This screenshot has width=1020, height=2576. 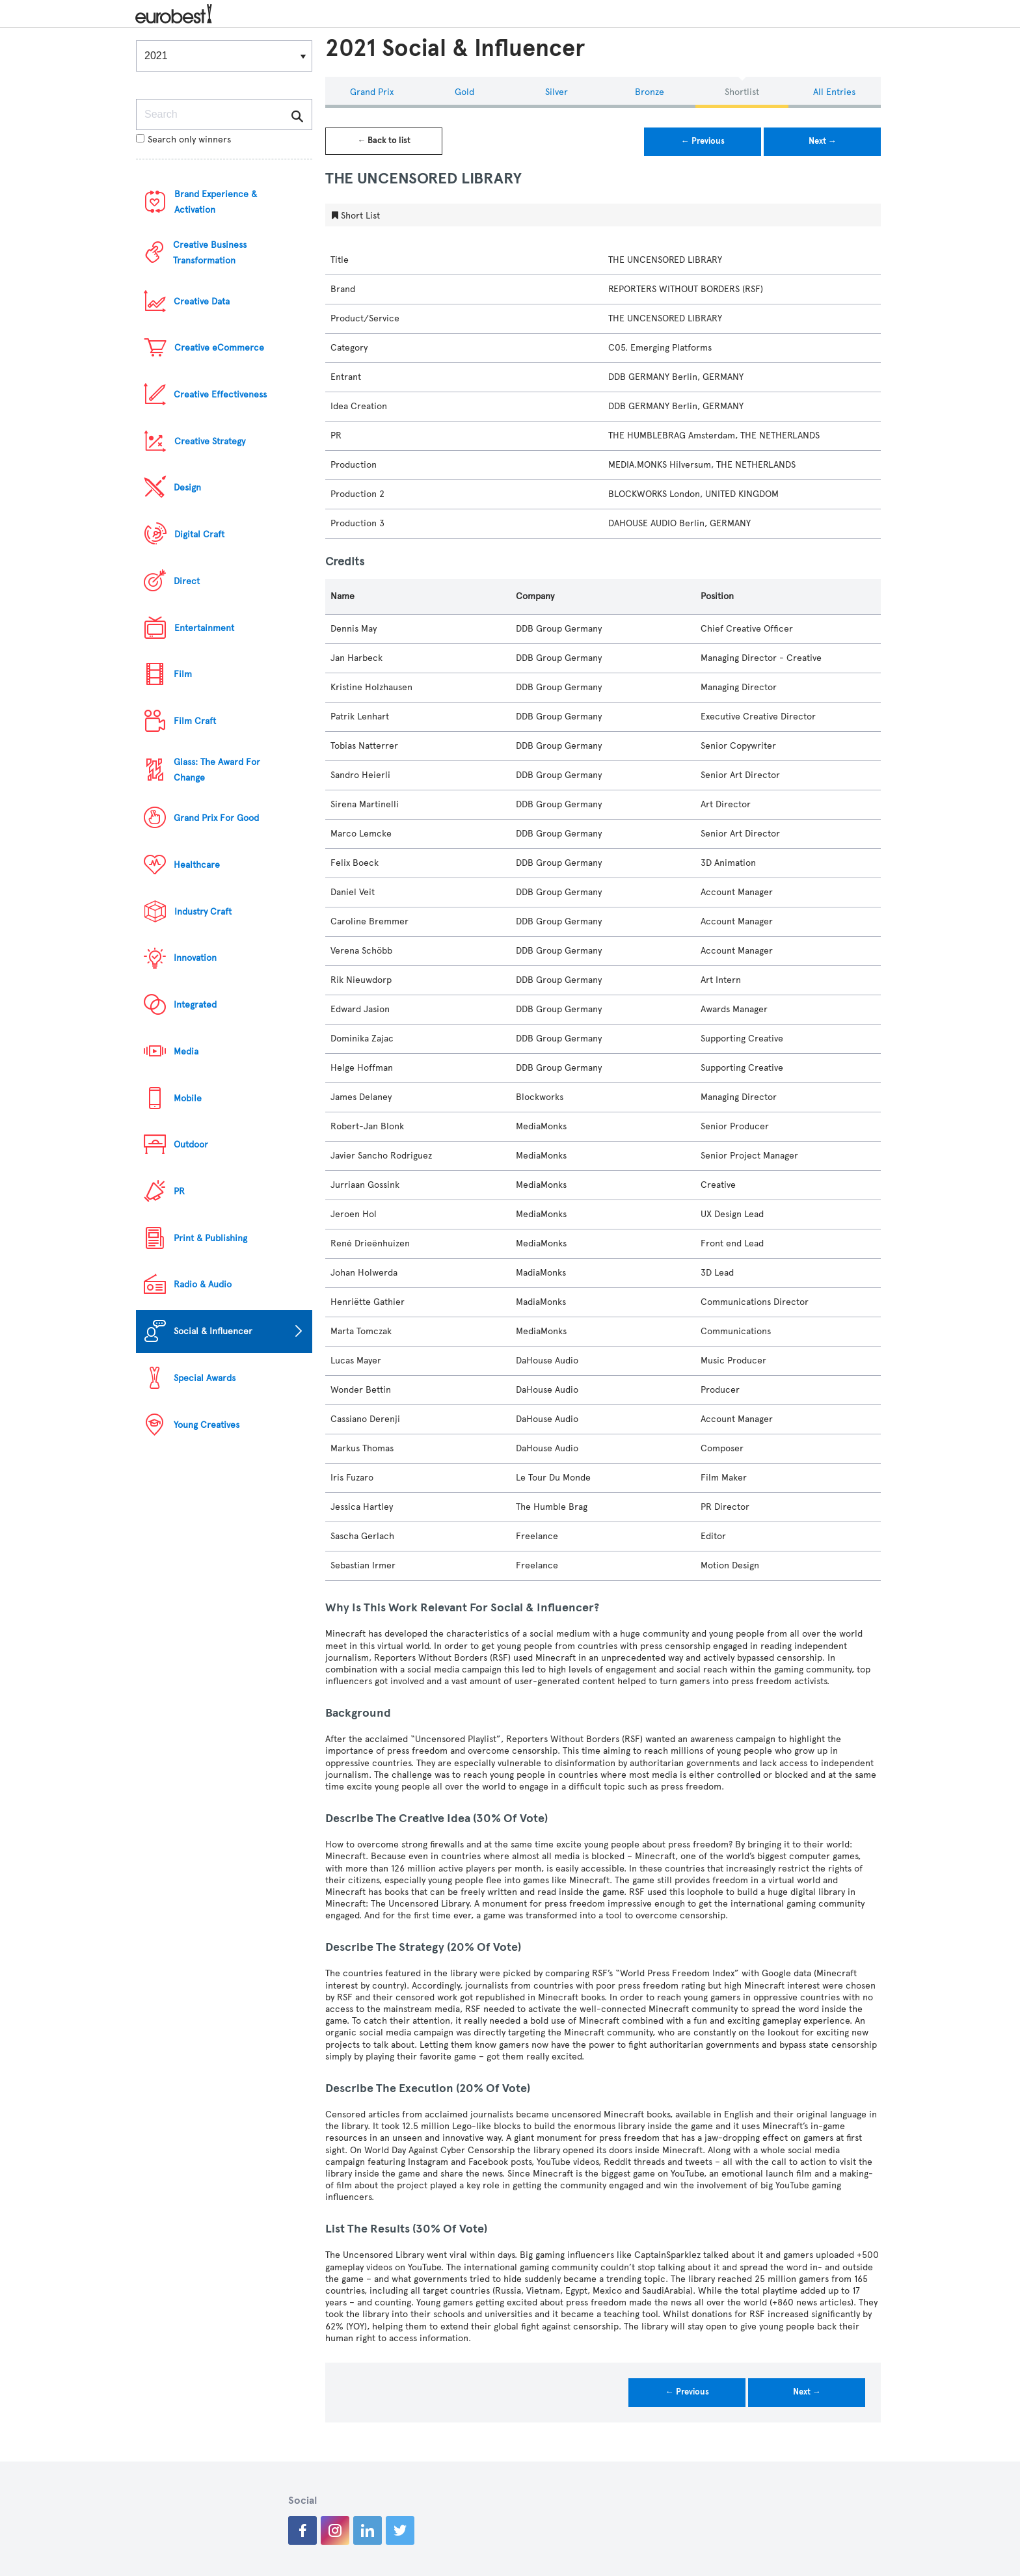 What do you see at coordinates (210, 252) in the screenshot?
I see `Creative Business Transformation` at bounding box center [210, 252].